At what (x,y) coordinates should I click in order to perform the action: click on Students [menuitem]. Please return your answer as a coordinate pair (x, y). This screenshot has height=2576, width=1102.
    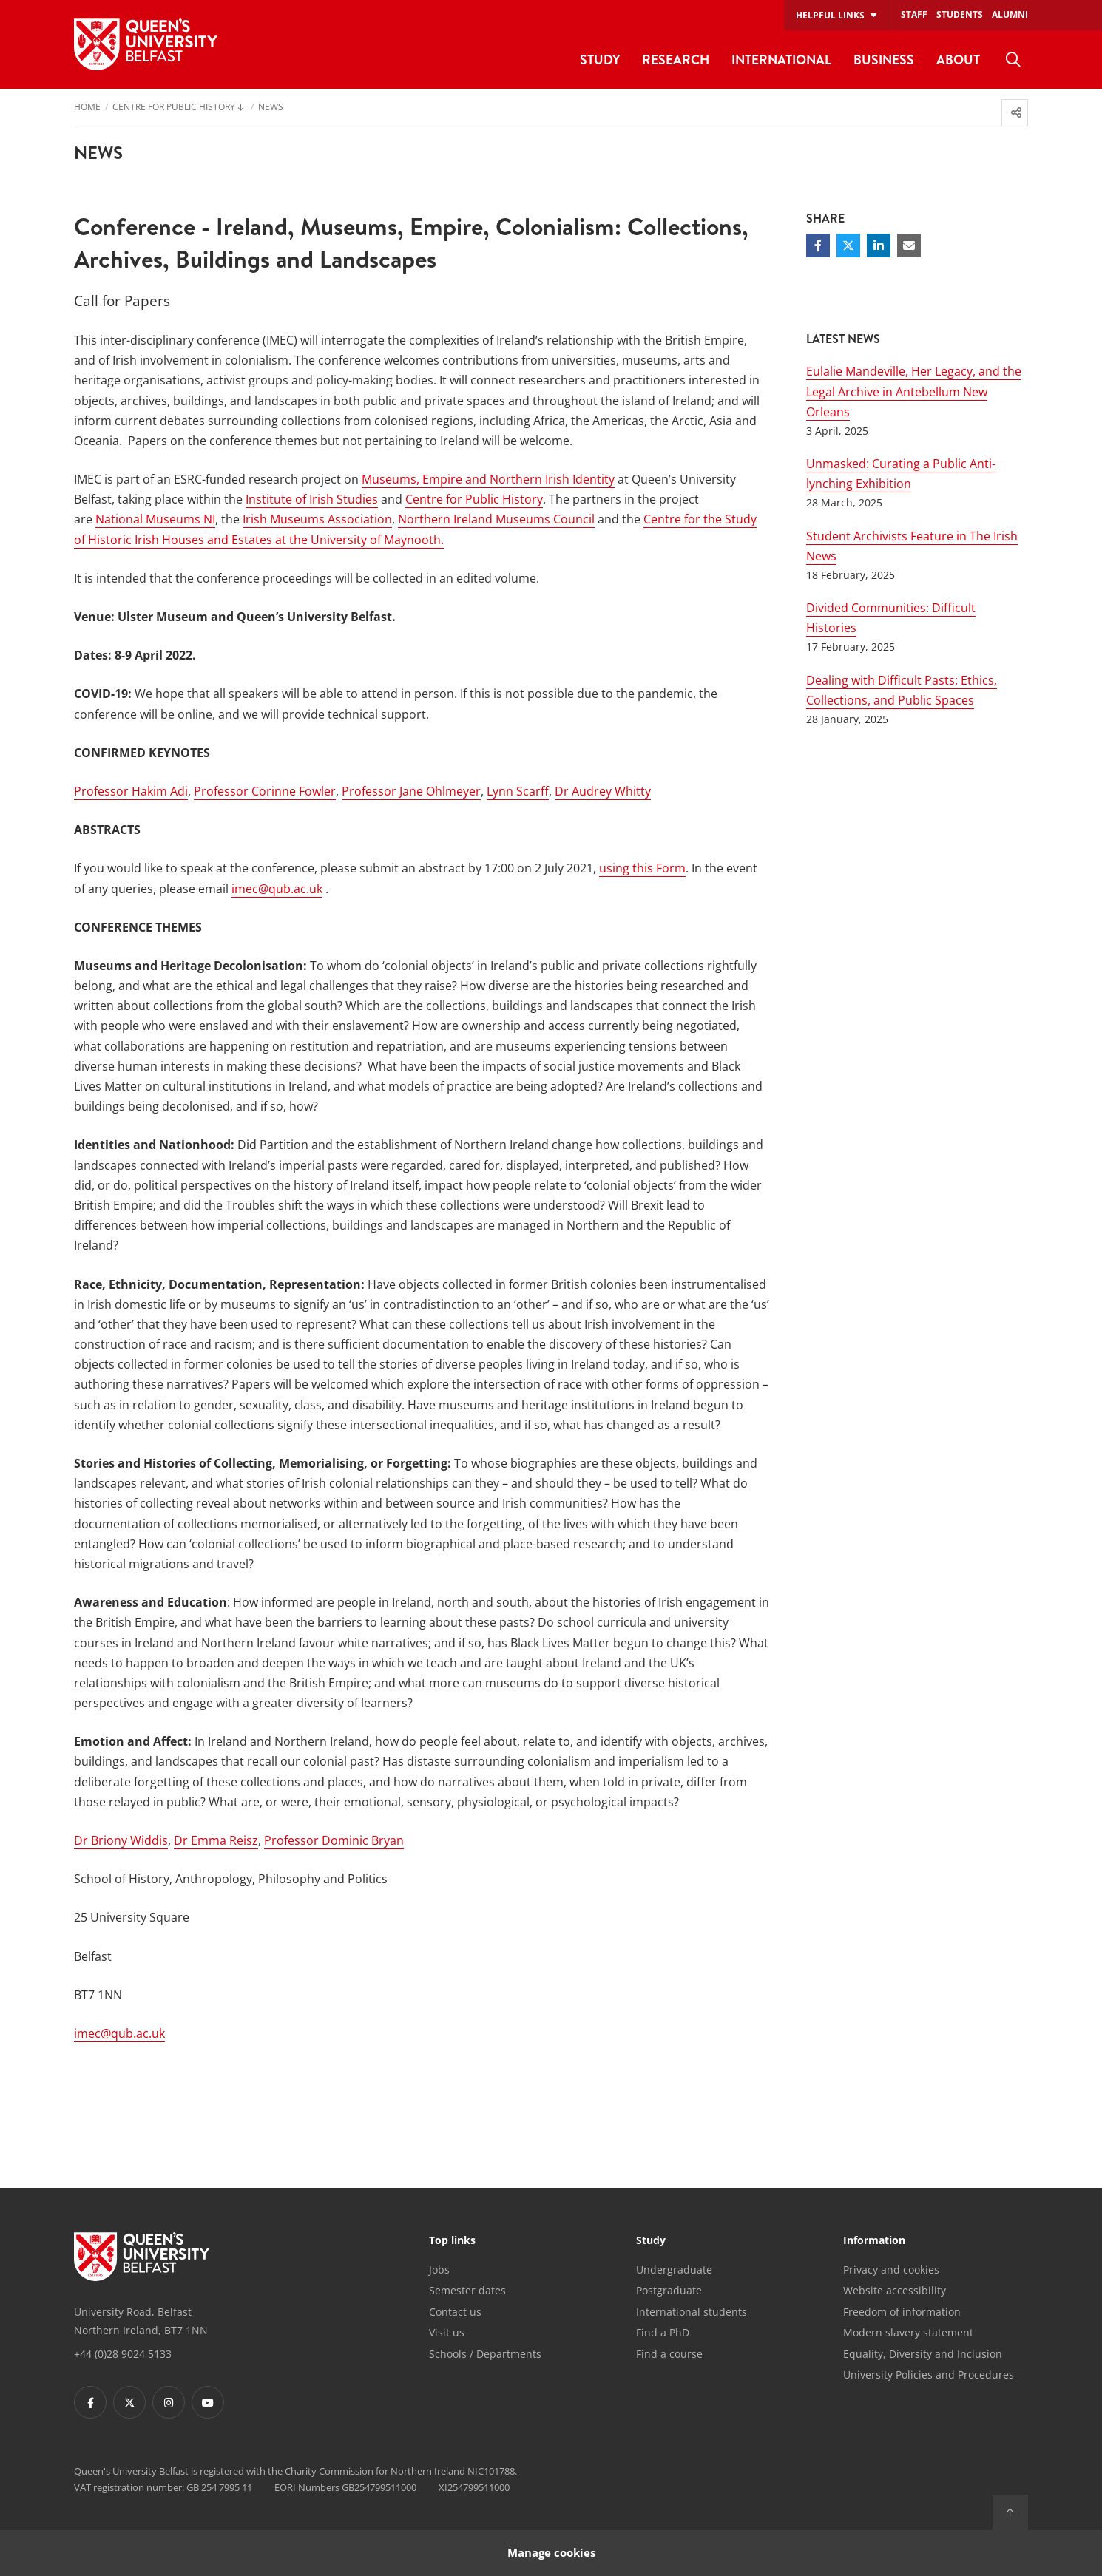
    Looking at the image, I should click on (959, 14).